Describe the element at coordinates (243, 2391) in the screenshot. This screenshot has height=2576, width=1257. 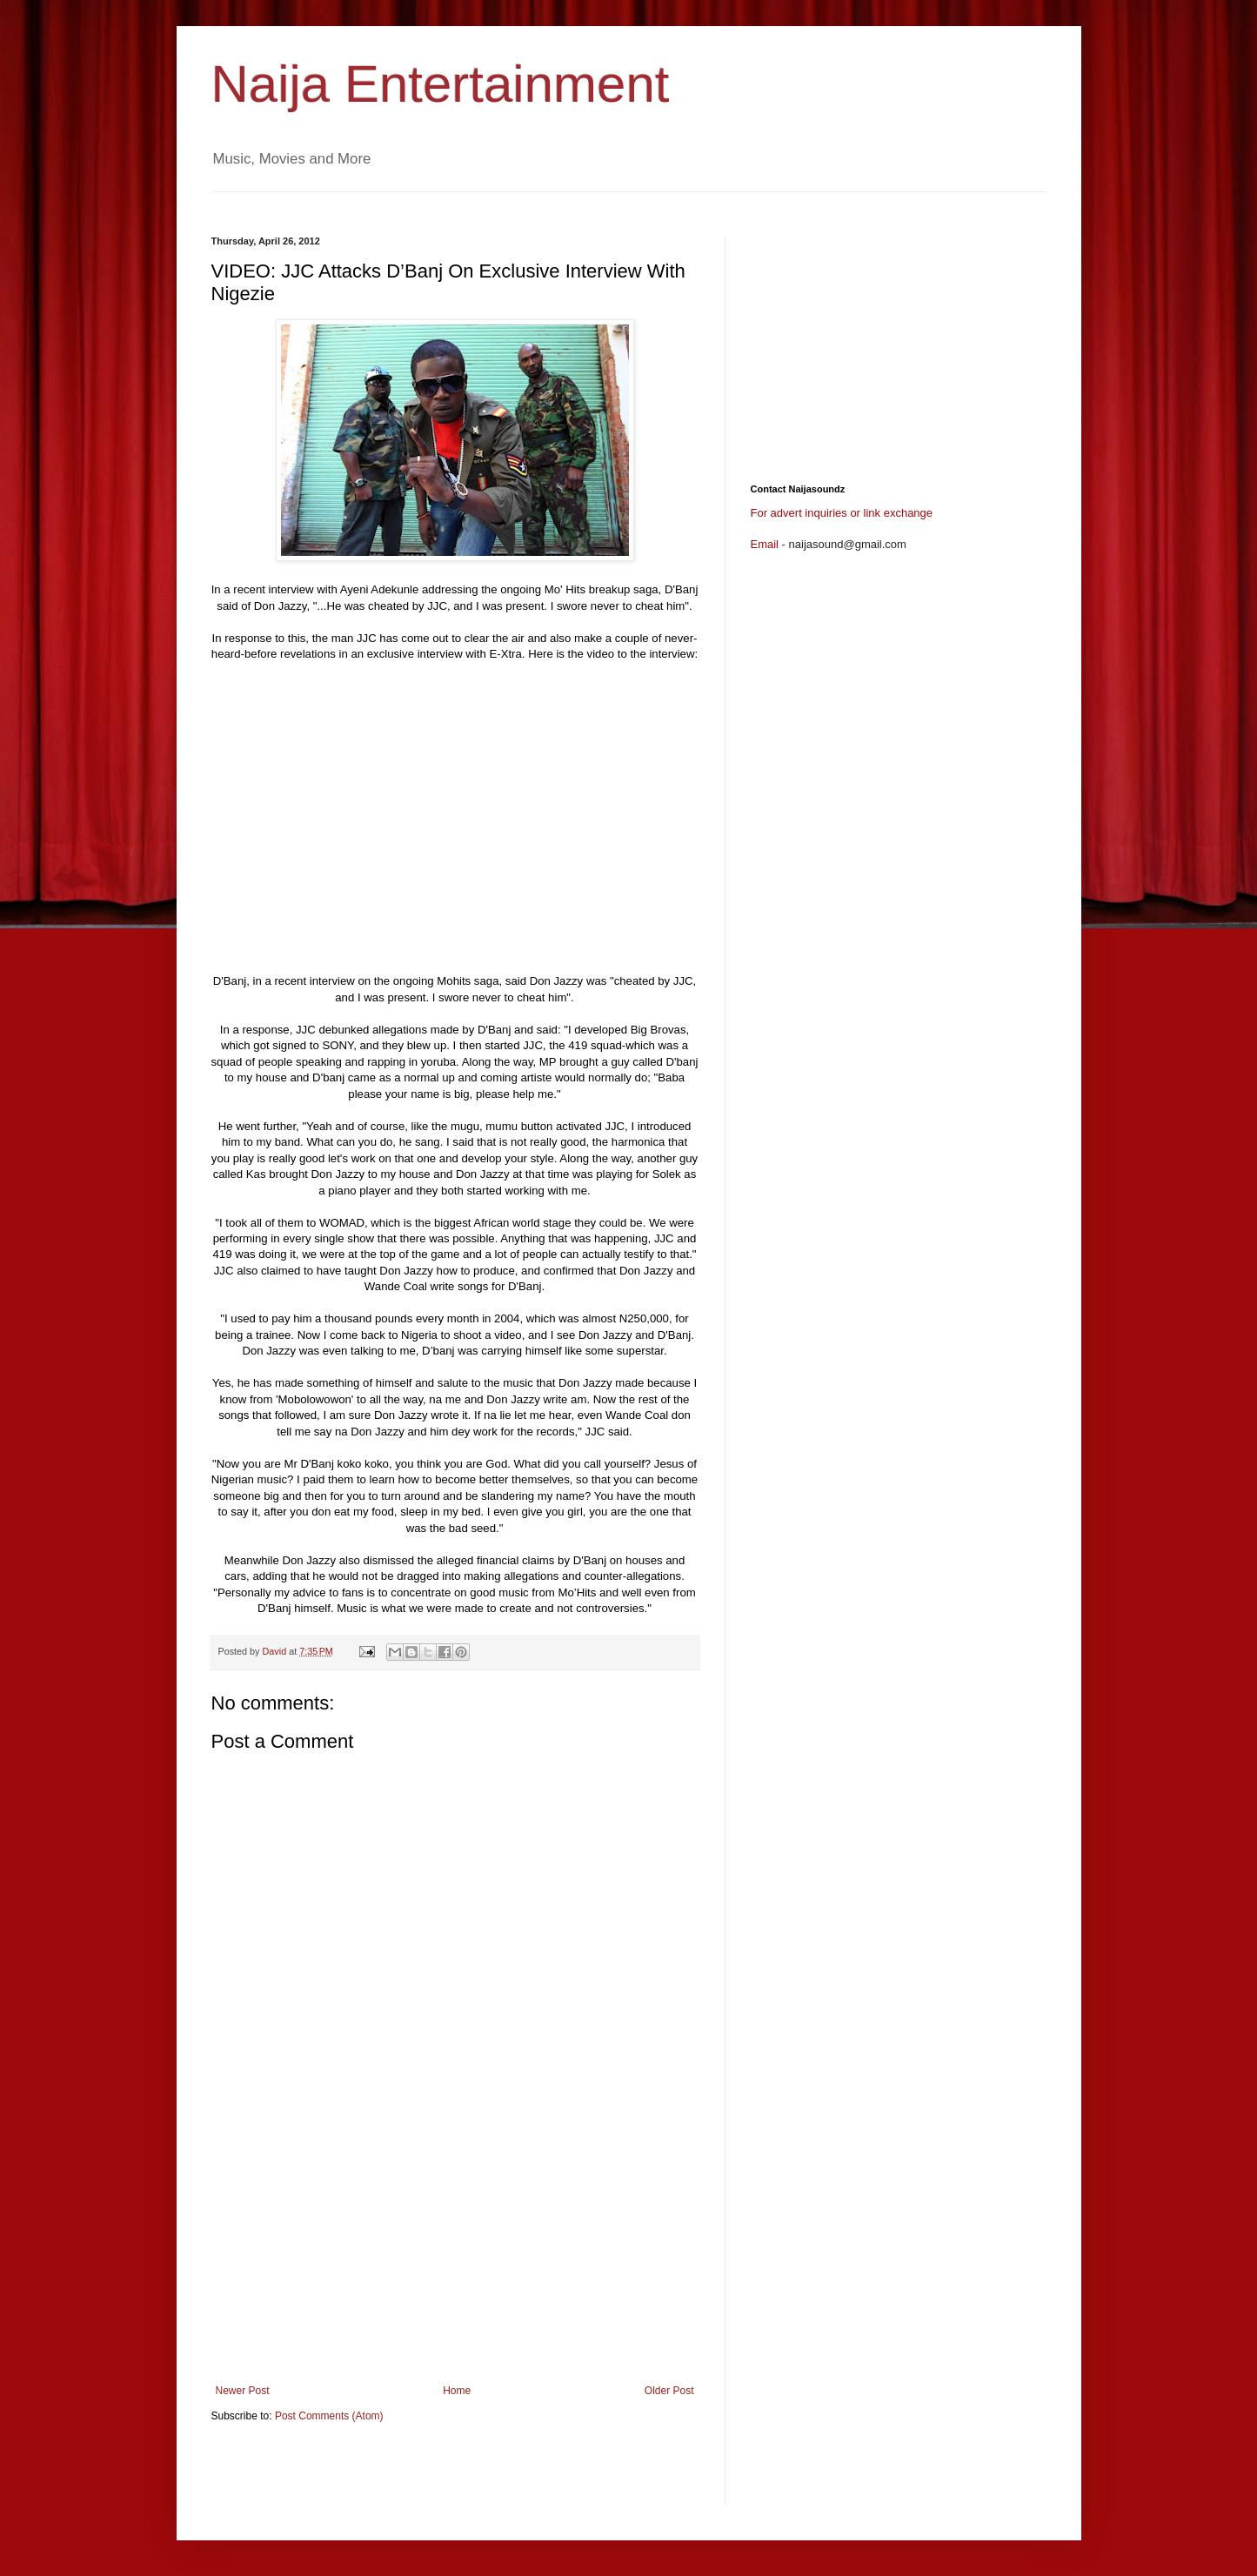
I see `Newer Post` at that location.